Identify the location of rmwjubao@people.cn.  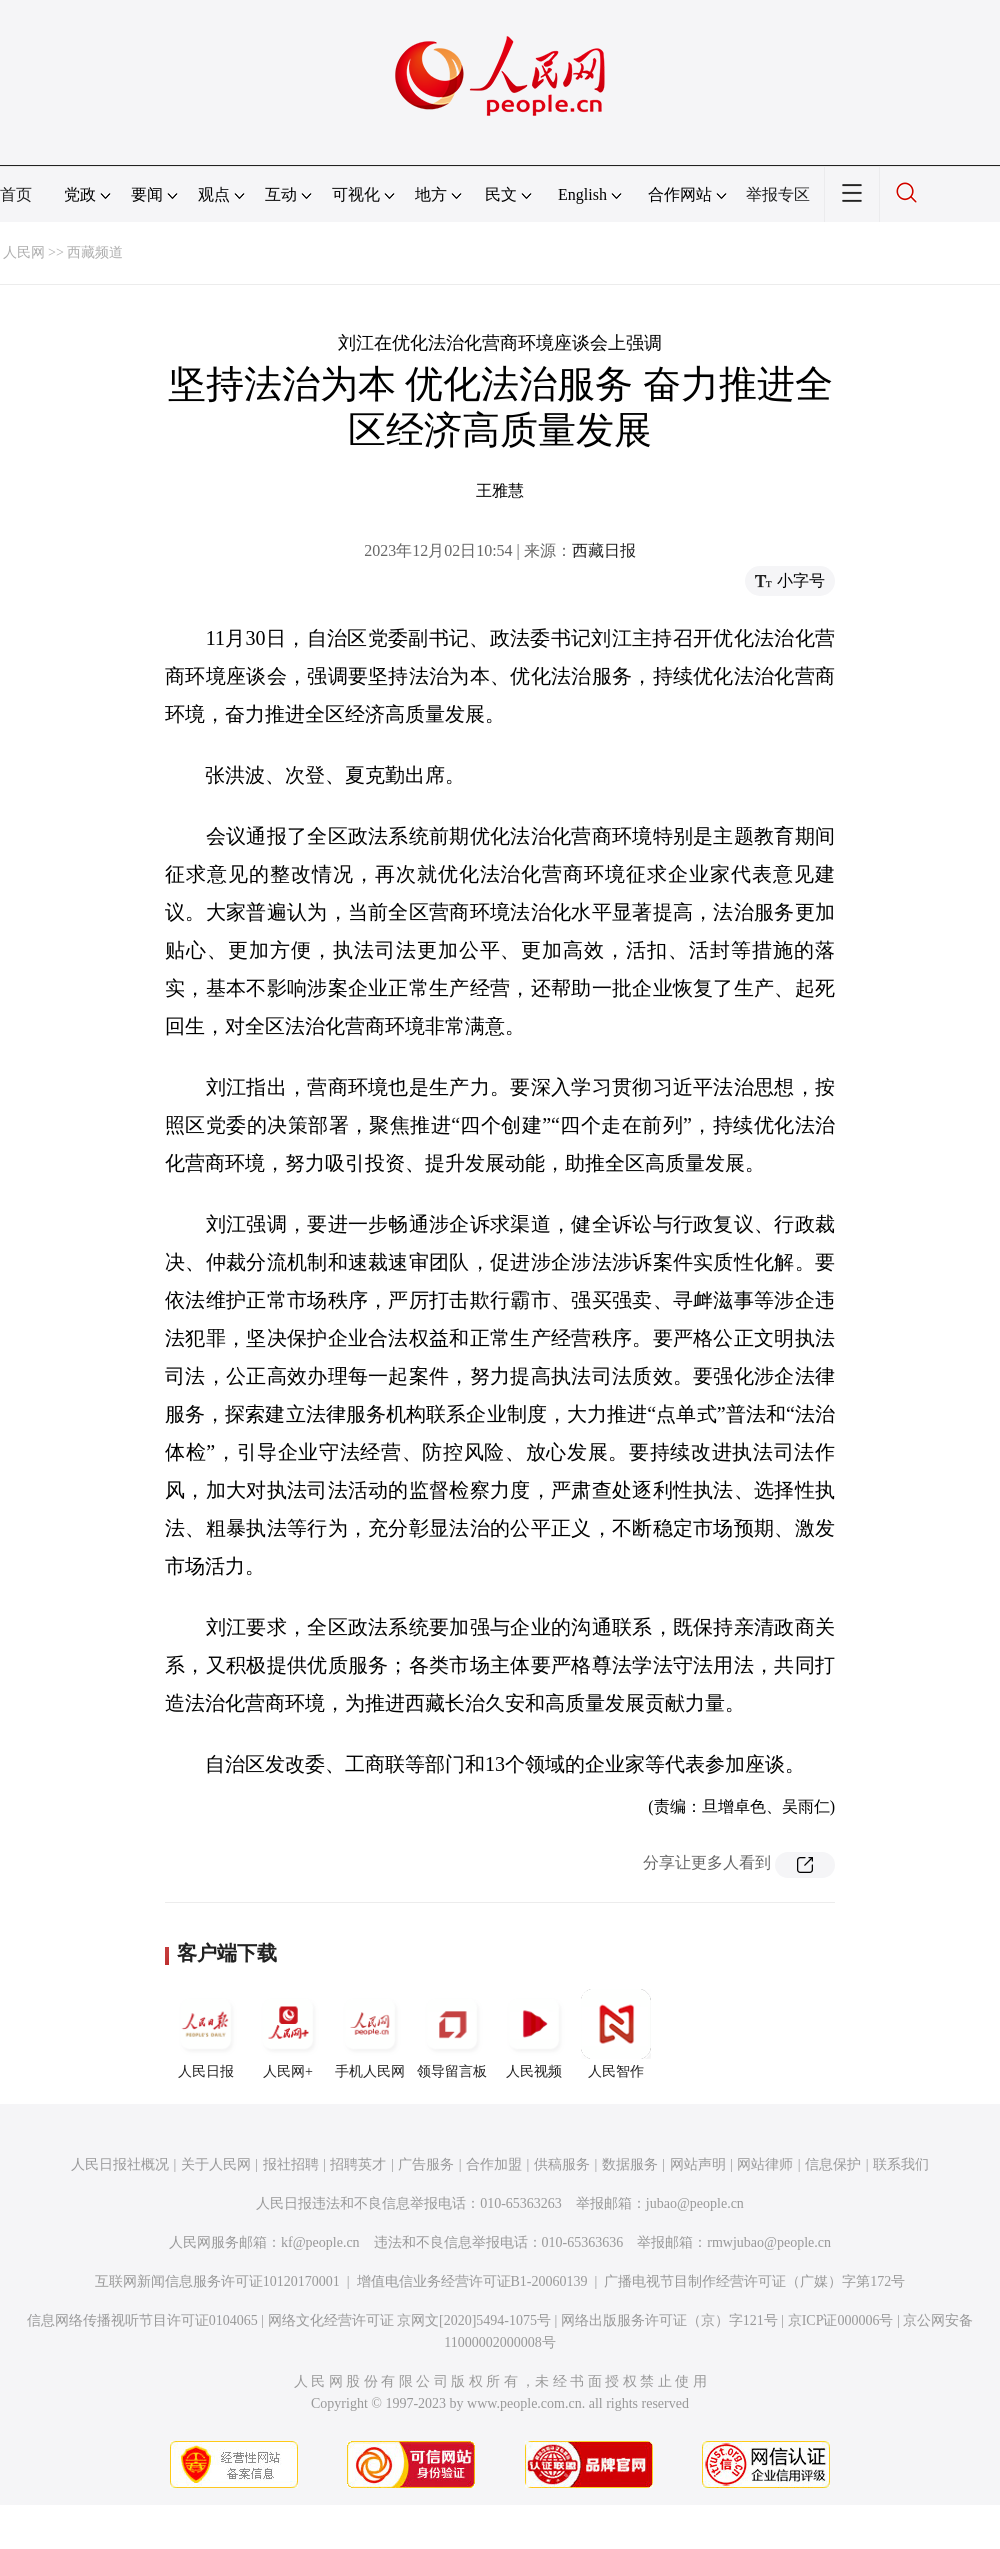
(769, 2242).